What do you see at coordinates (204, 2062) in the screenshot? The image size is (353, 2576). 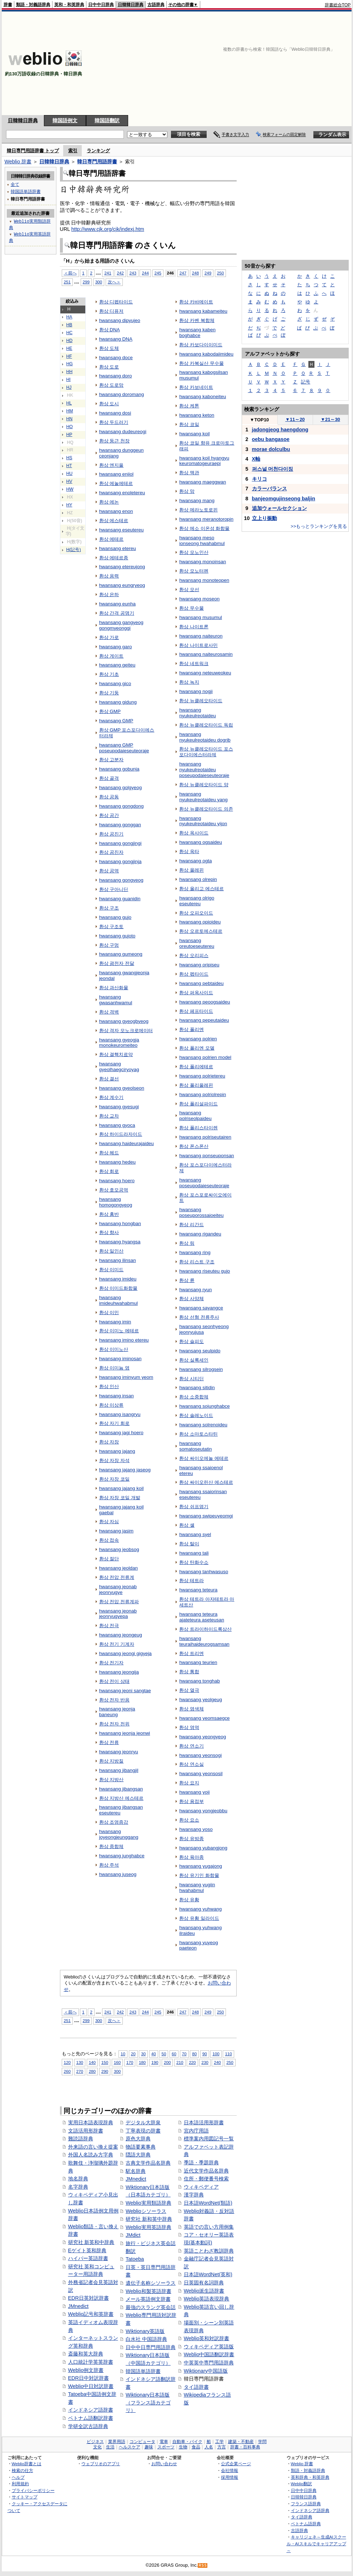 I see `230` at bounding box center [204, 2062].